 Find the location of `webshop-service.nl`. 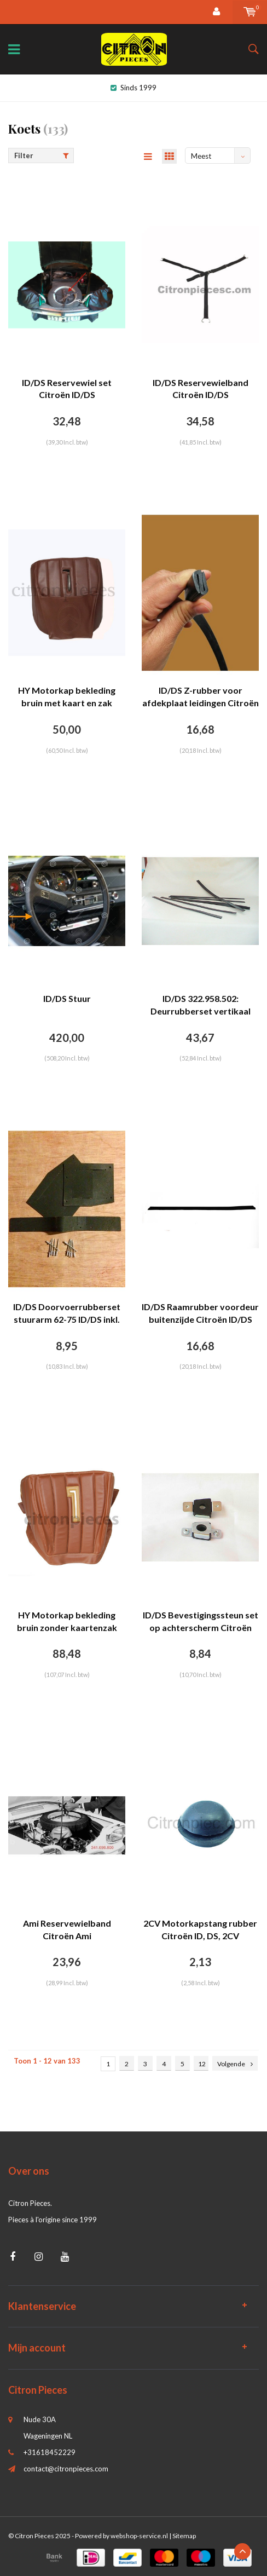

webshop-service.nl is located at coordinates (139, 2536).